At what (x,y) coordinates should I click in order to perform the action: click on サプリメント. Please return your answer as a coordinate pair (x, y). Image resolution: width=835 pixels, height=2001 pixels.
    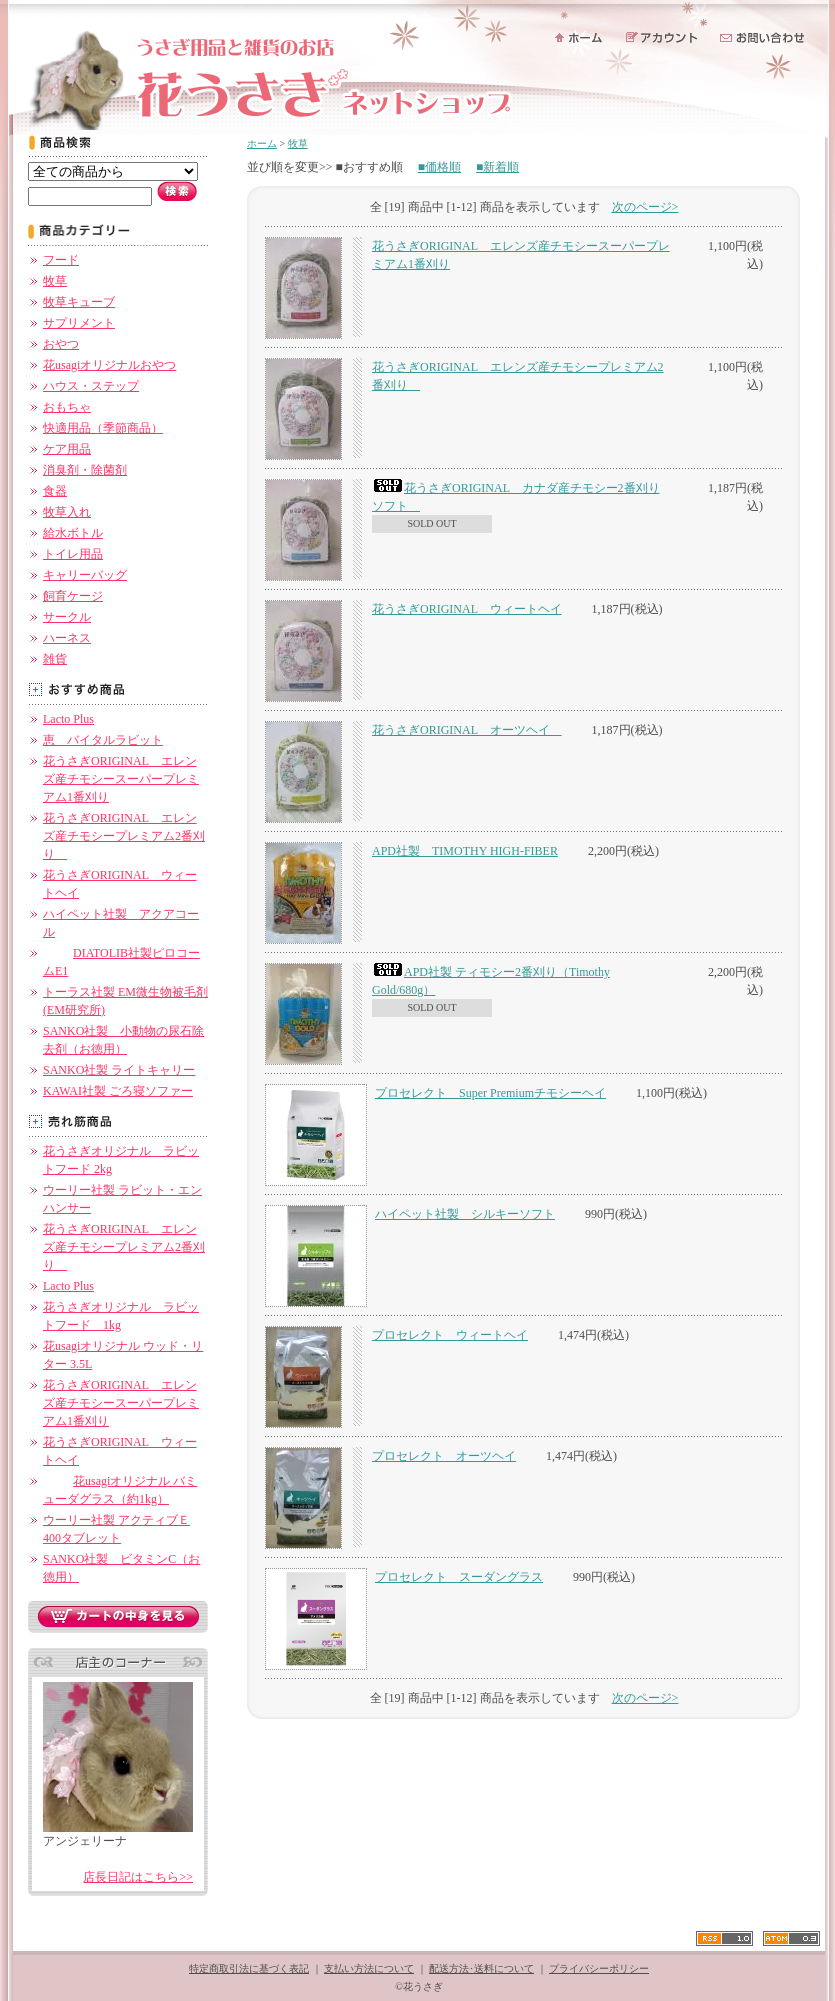
    Looking at the image, I should click on (79, 323).